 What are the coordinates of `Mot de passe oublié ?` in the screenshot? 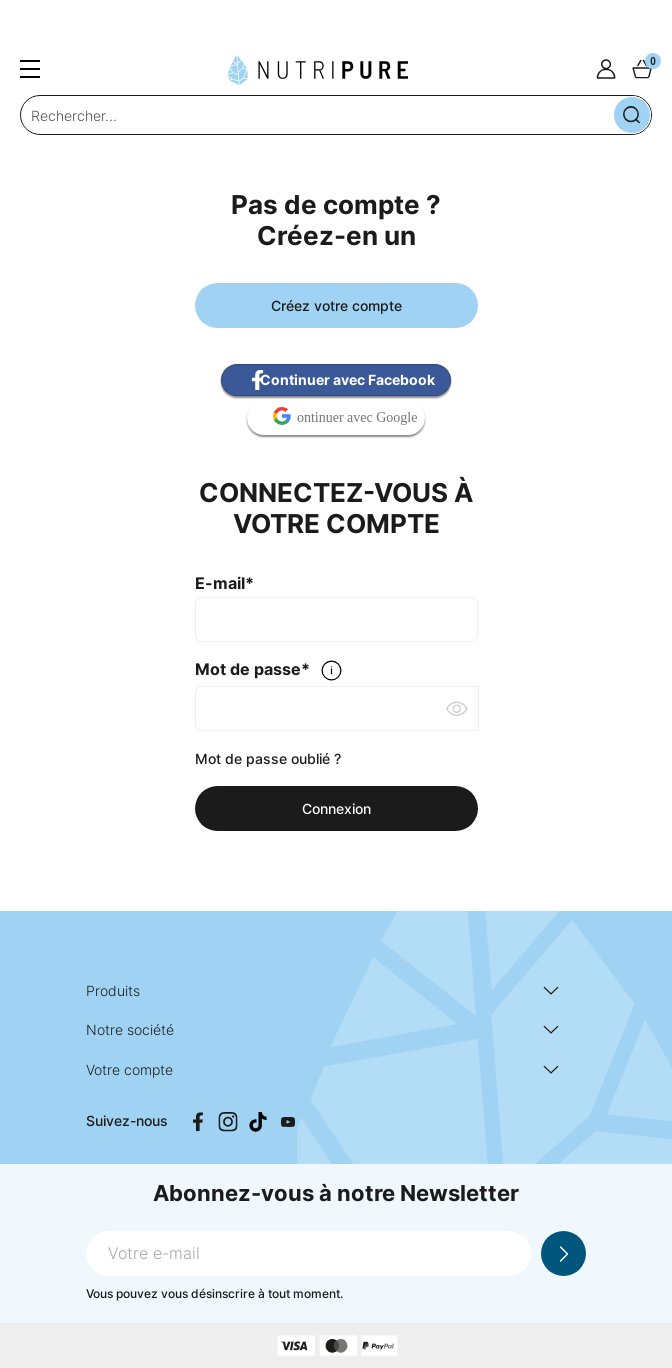 It's located at (268, 758).